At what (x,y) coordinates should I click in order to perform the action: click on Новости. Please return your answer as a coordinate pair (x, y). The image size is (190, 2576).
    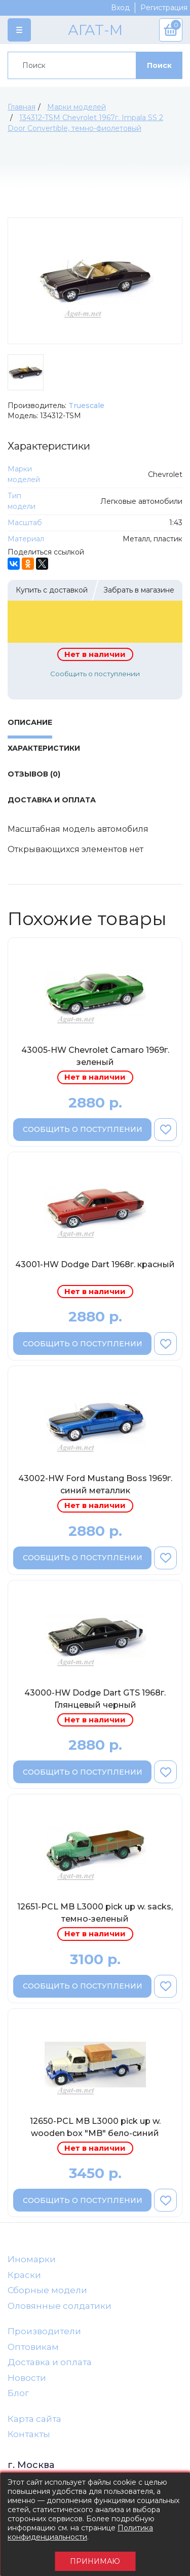
    Looking at the image, I should click on (27, 2378).